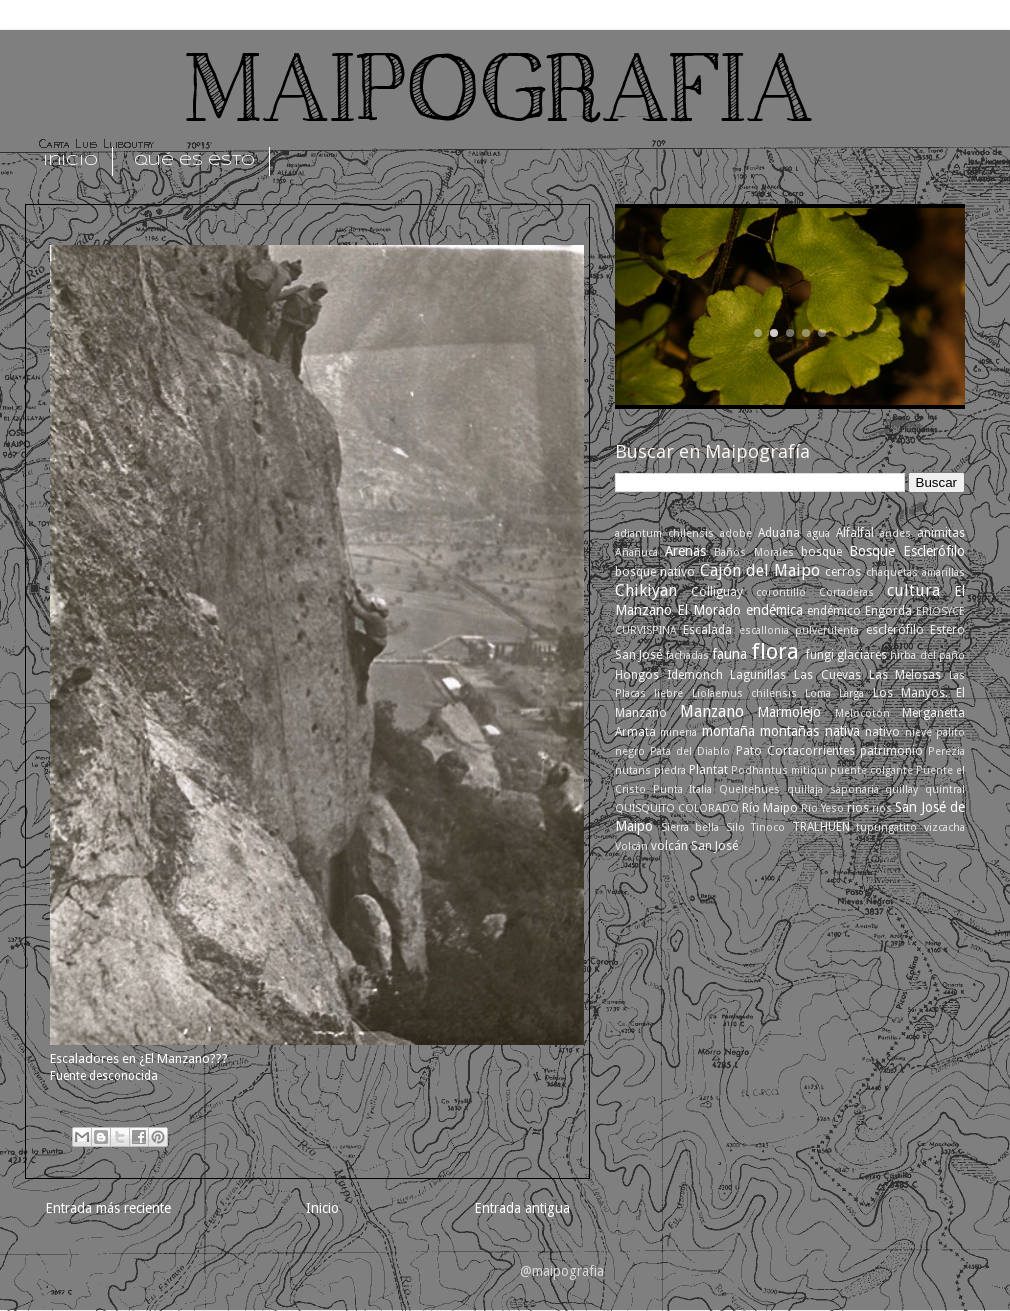 Image resolution: width=1010 pixels, height=1311 pixels. I want to click on nativo, so click(882, 732).